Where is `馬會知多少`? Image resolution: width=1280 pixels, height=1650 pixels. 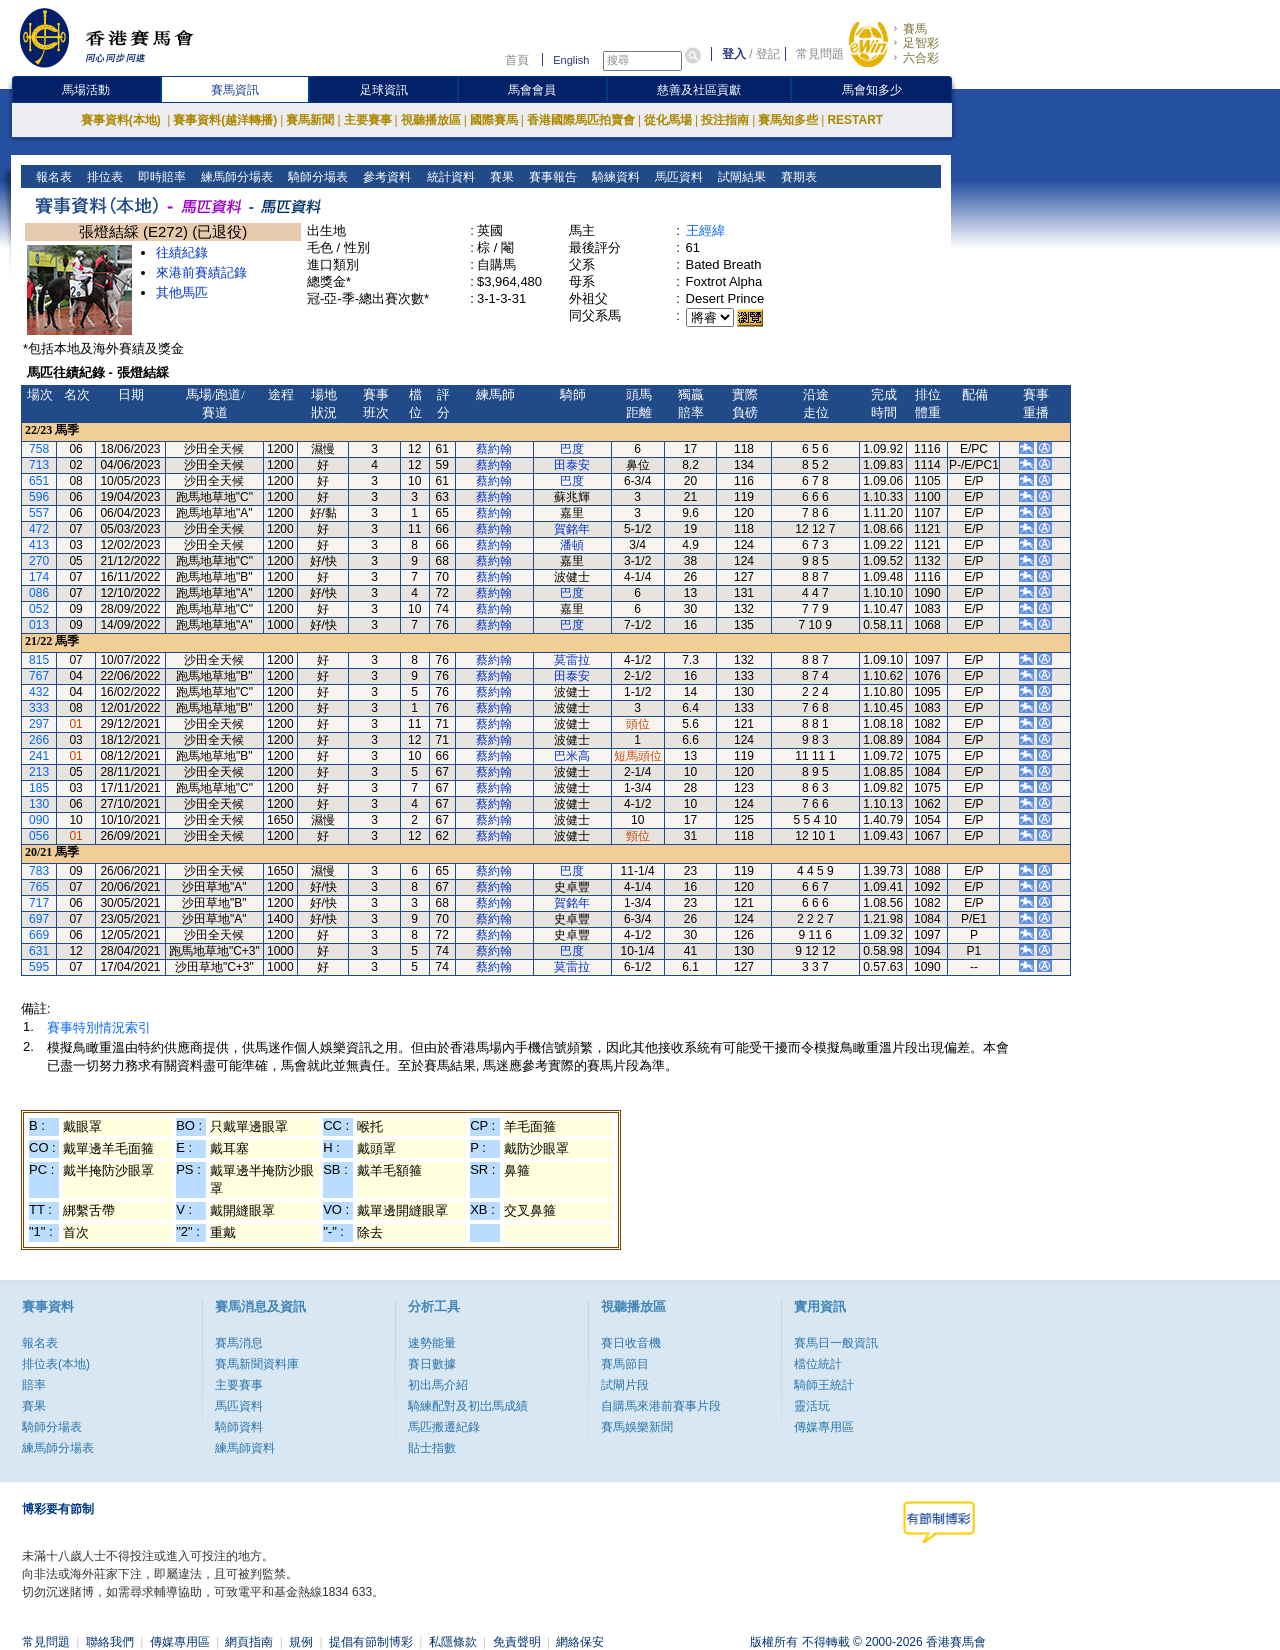 馬會知多少 is located at coordinates (872, 90).